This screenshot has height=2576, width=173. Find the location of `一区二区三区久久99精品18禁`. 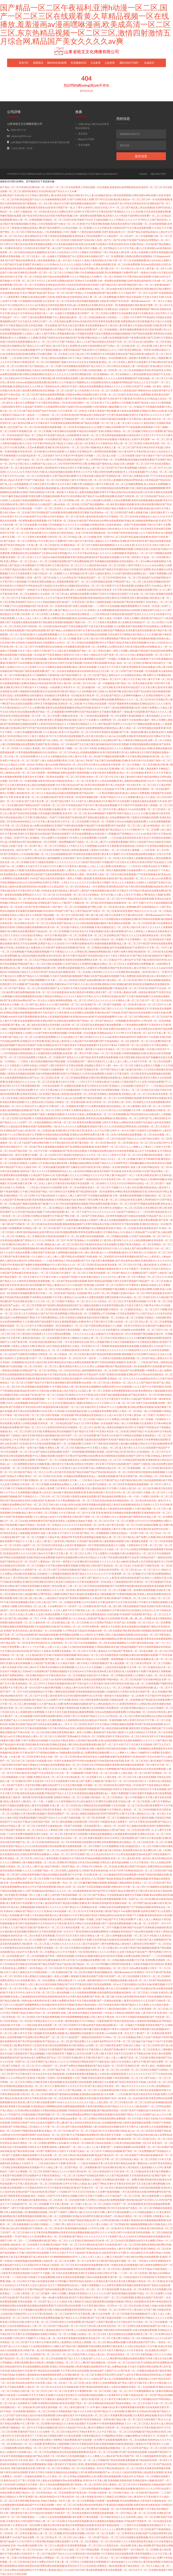

一区二区三区久久99精品18禁 is located at coordinates (63, 272).